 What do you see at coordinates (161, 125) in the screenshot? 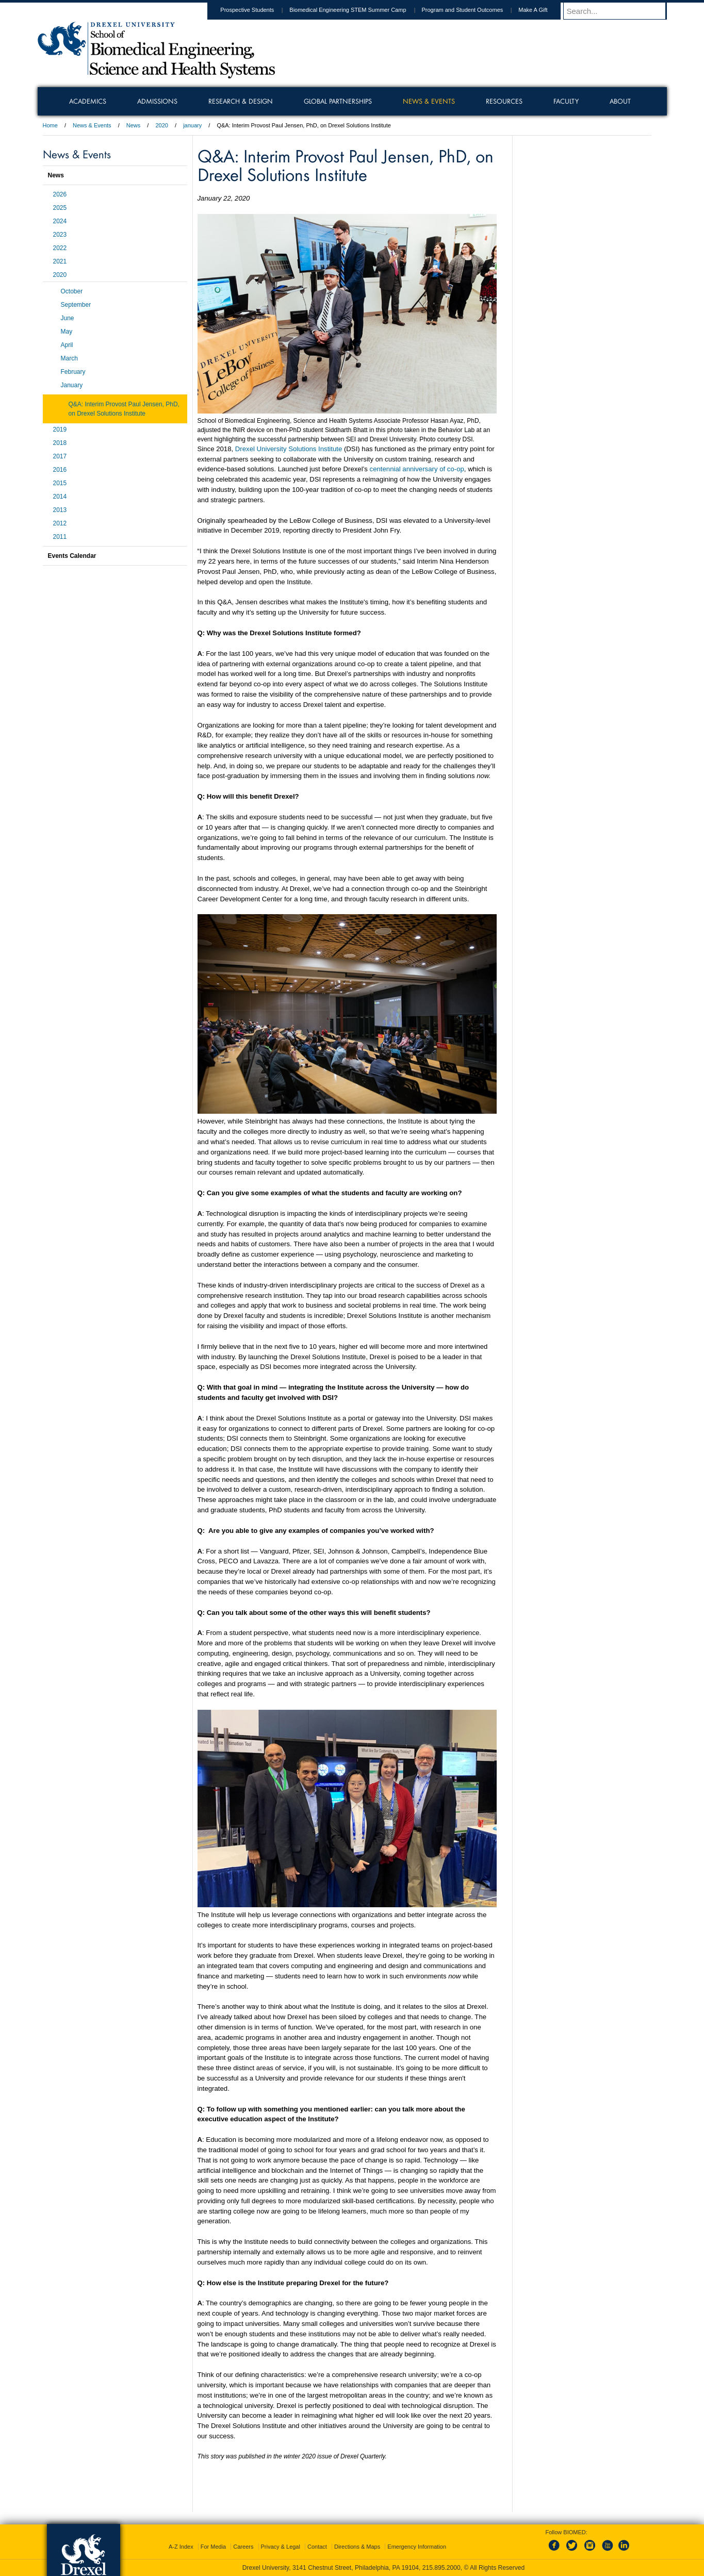
I see `2020` at bounding box center [161, 125].